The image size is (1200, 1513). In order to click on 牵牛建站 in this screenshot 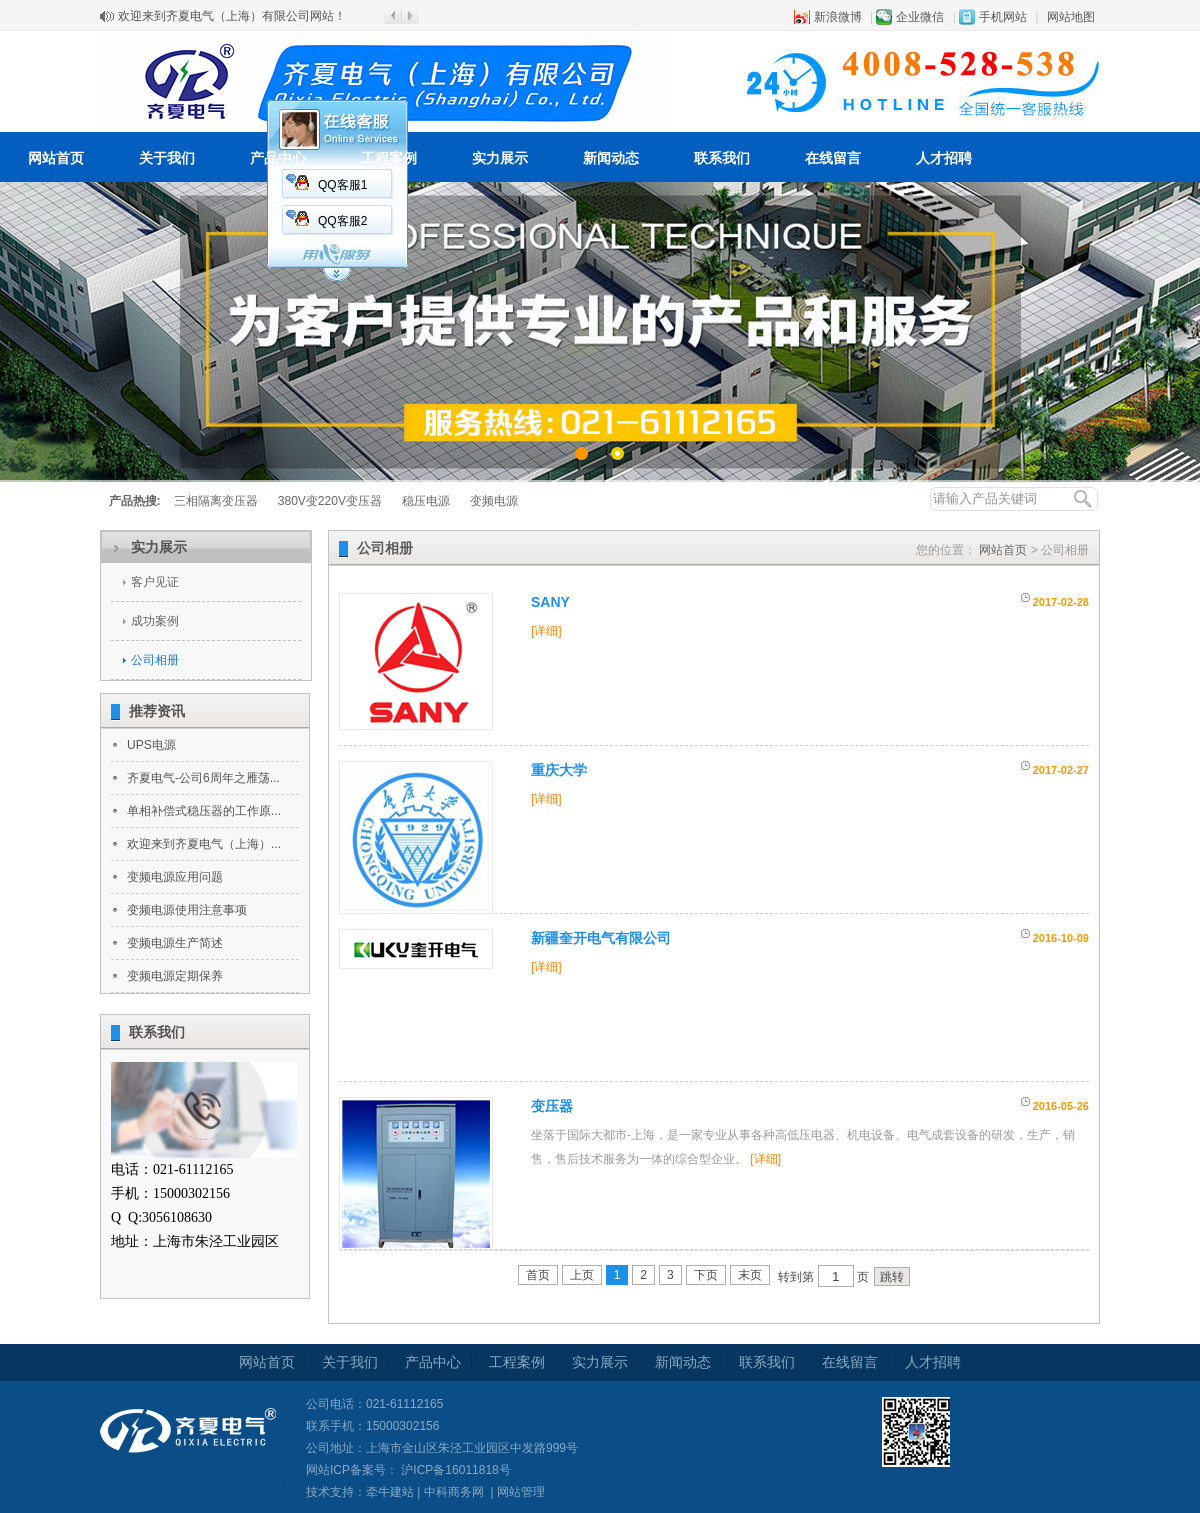, I will do `click(390, 1492)`.